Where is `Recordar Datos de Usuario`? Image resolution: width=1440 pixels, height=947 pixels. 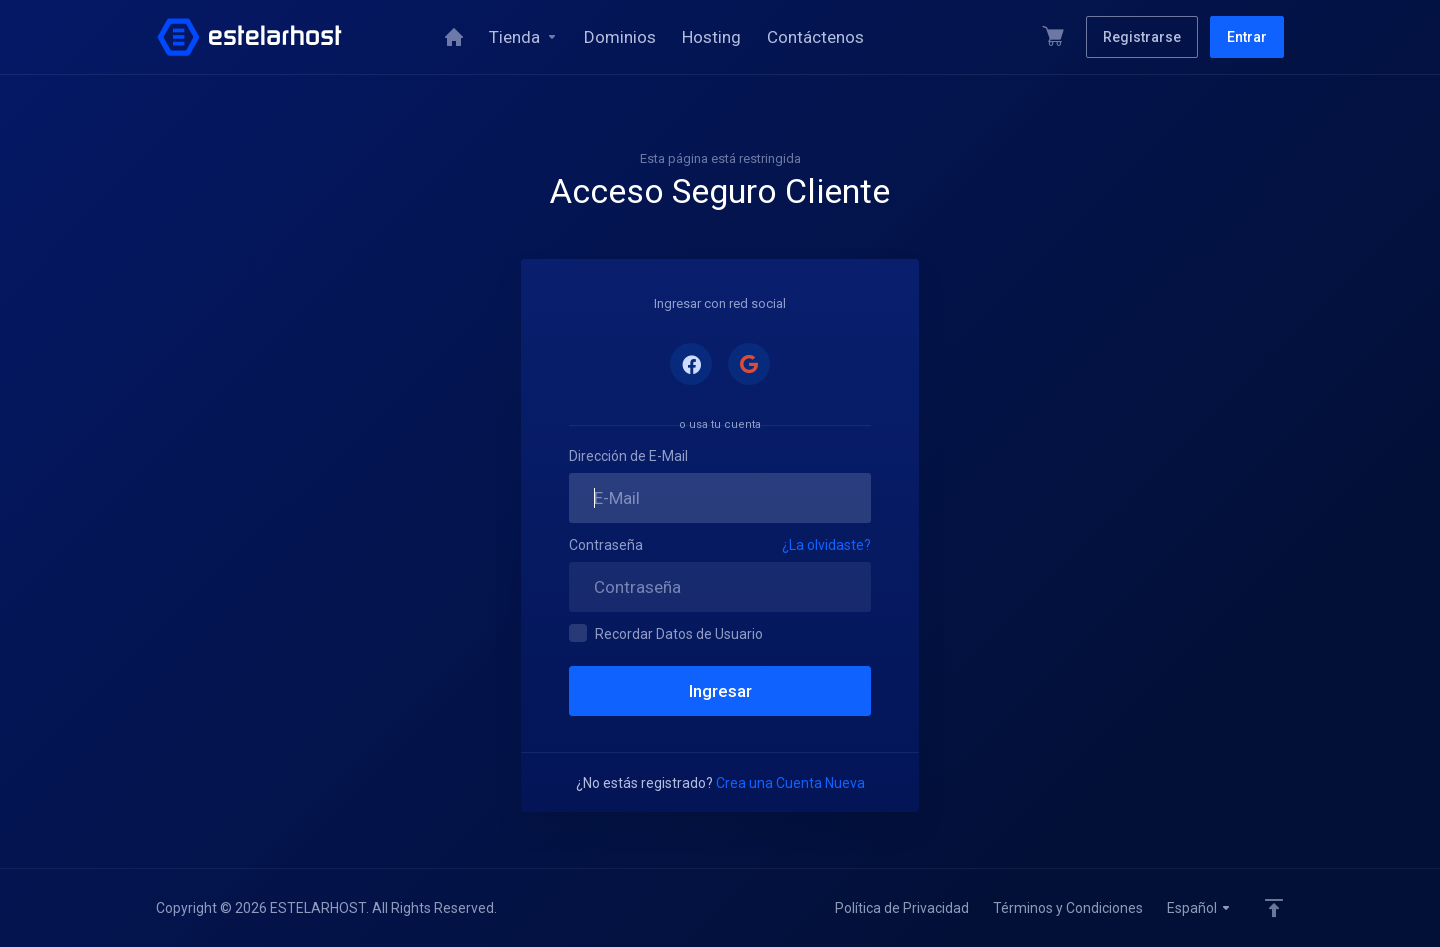 Recordar Datos de Usuario is located at coordinates (666, 633).